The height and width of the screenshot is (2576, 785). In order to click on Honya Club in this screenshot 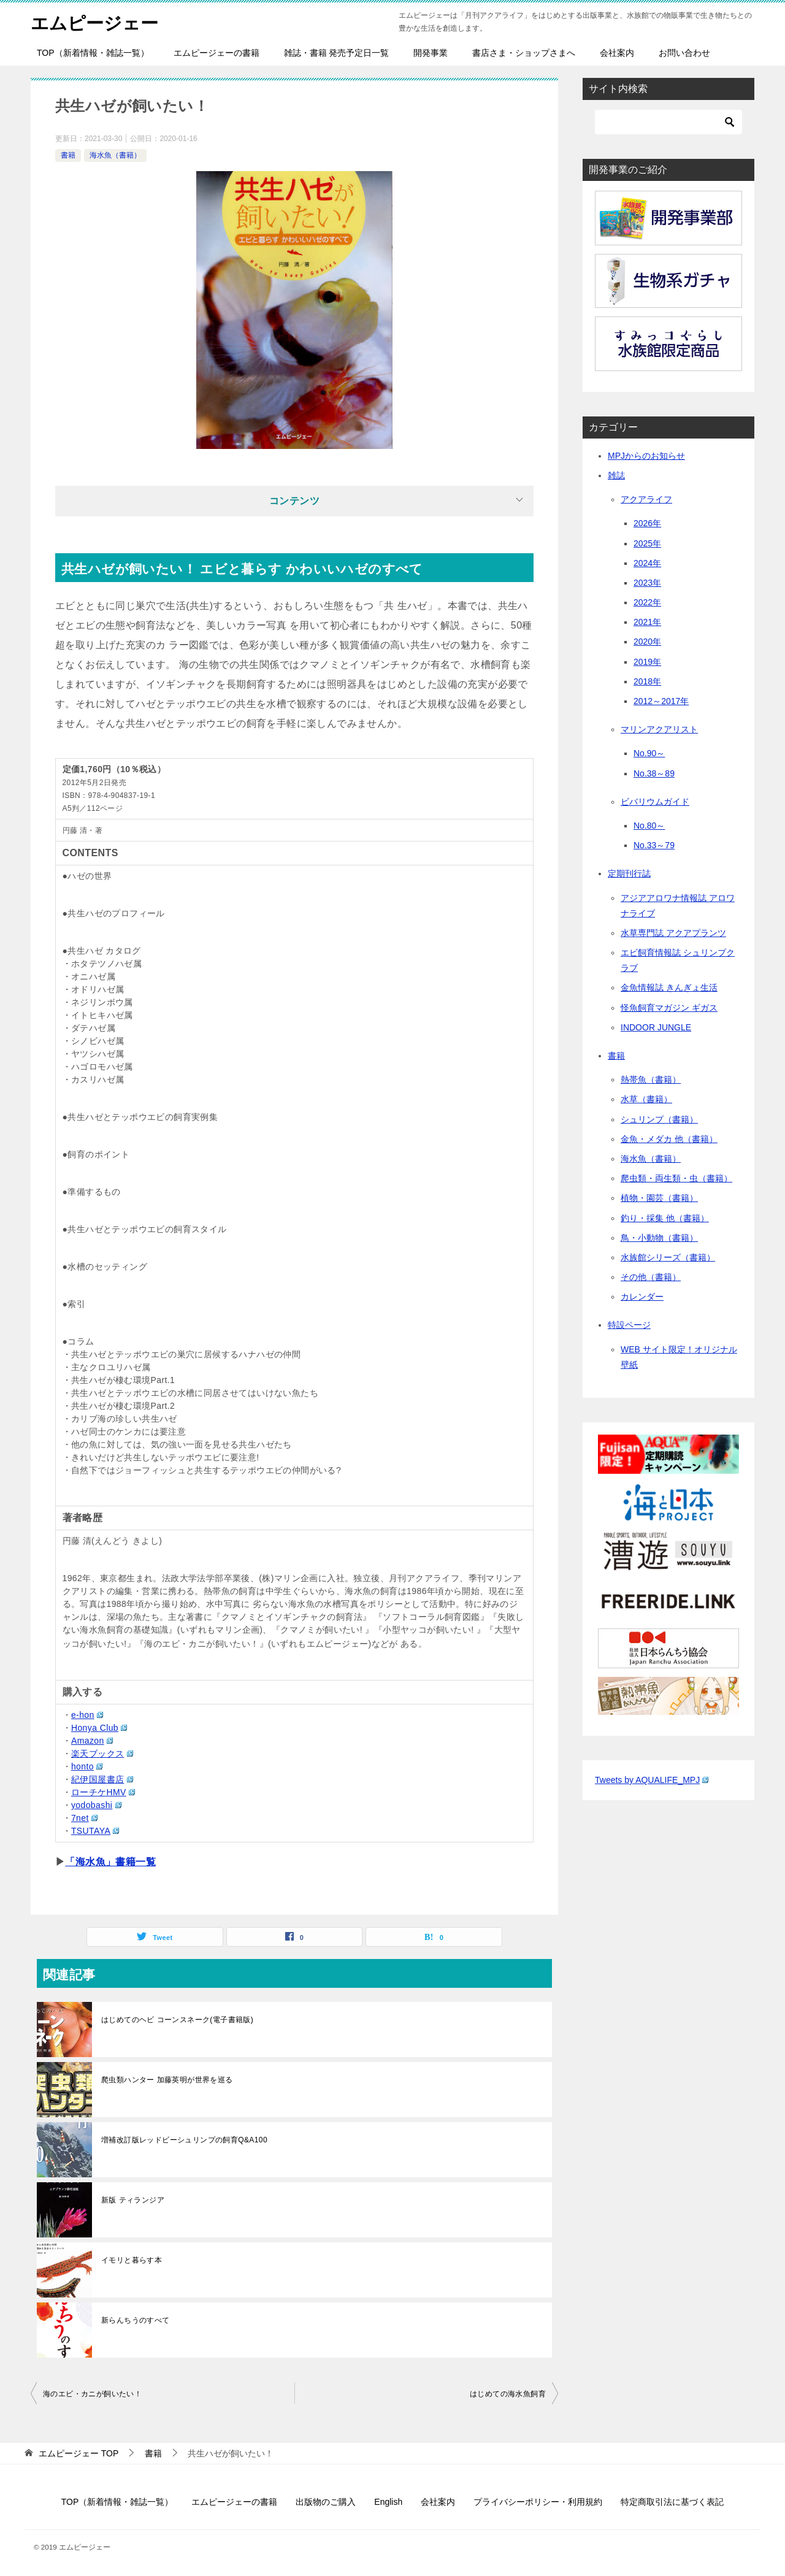, I will do `click(99, 1728)`.